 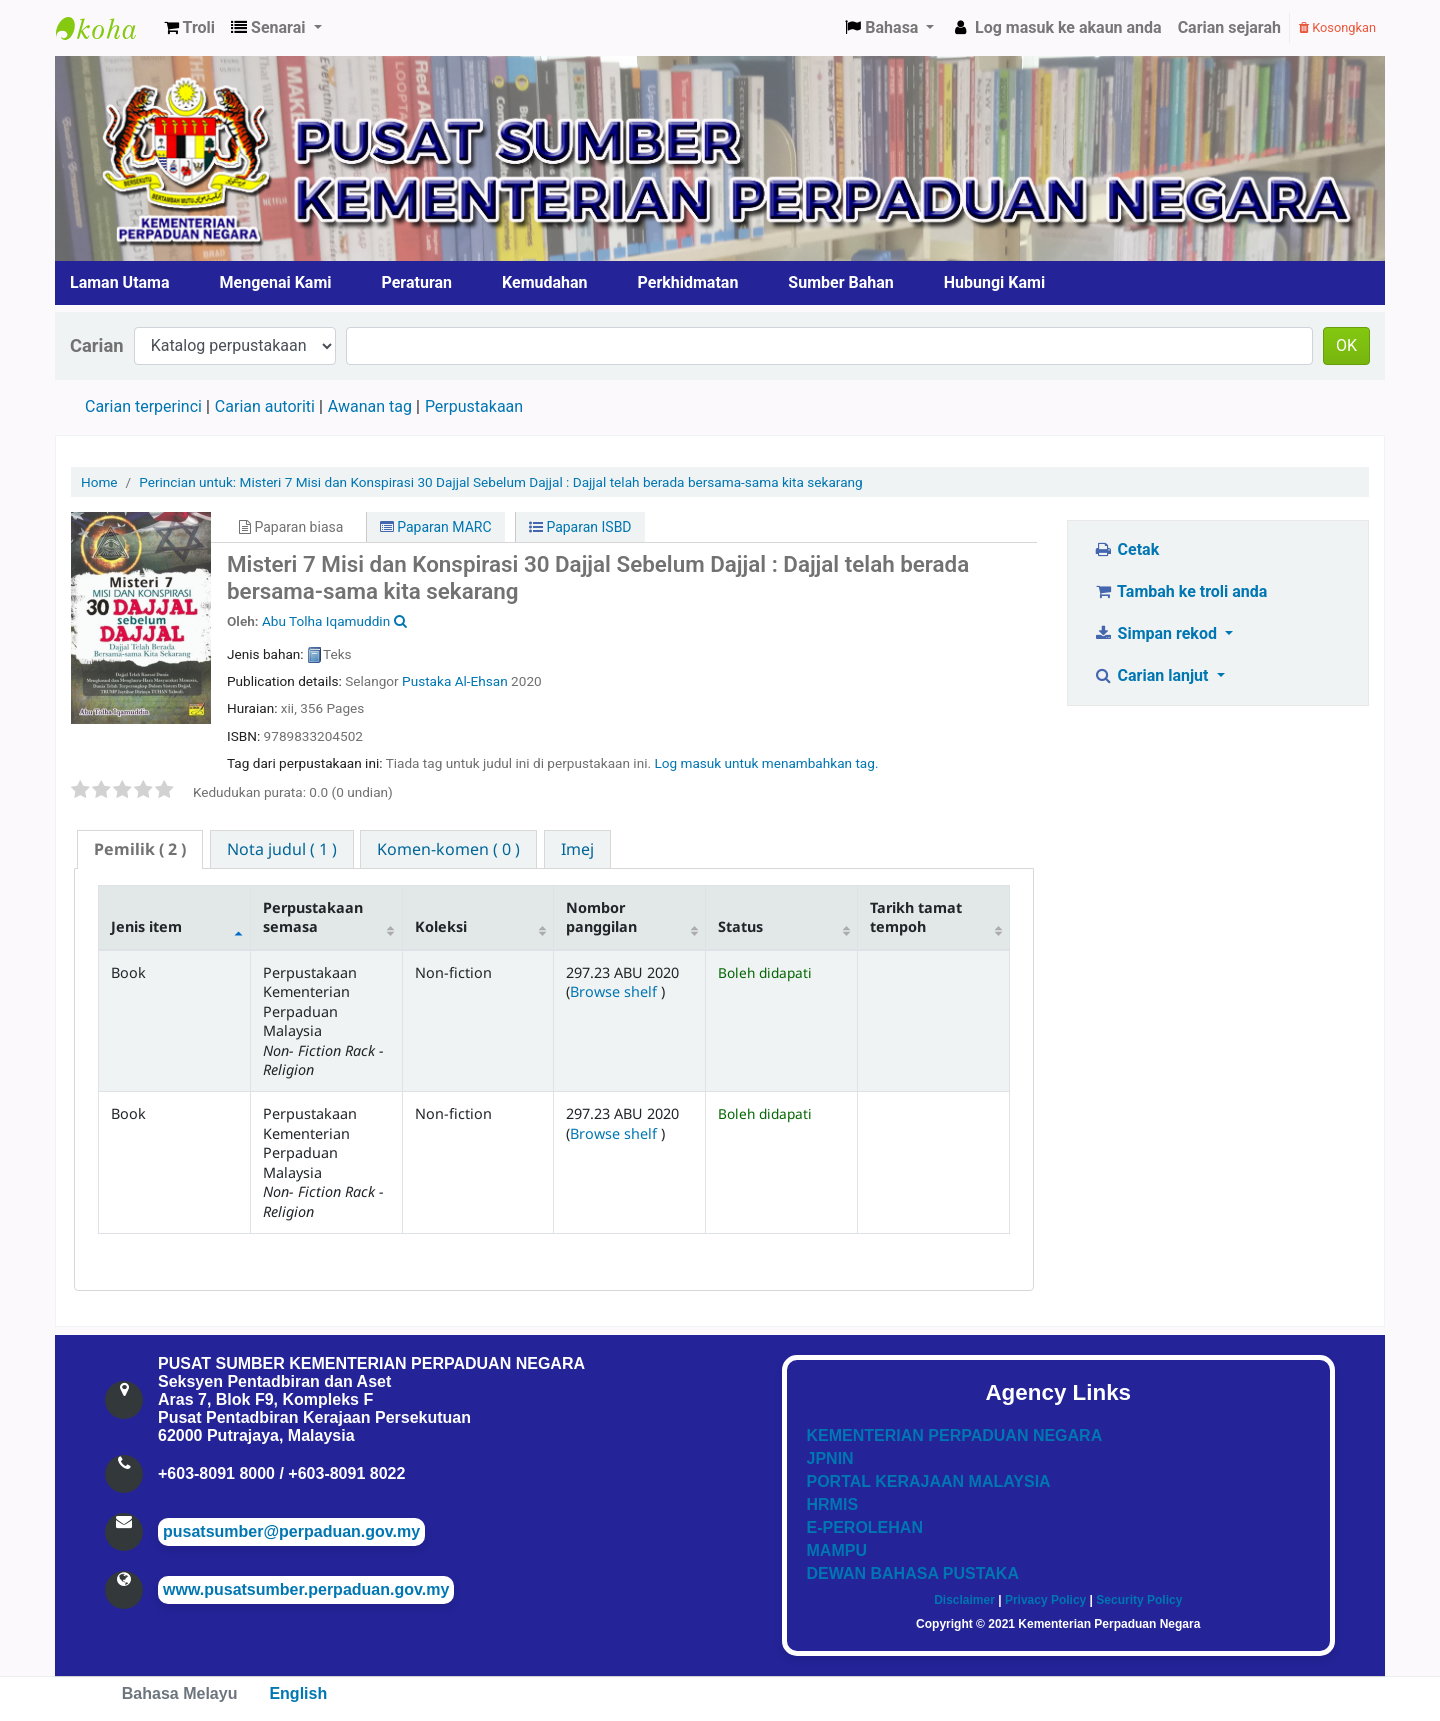 What do you see at coordinates (143, 406) in the screenshot?
I see `Carian terperinci` at bounding box center [143, 406].